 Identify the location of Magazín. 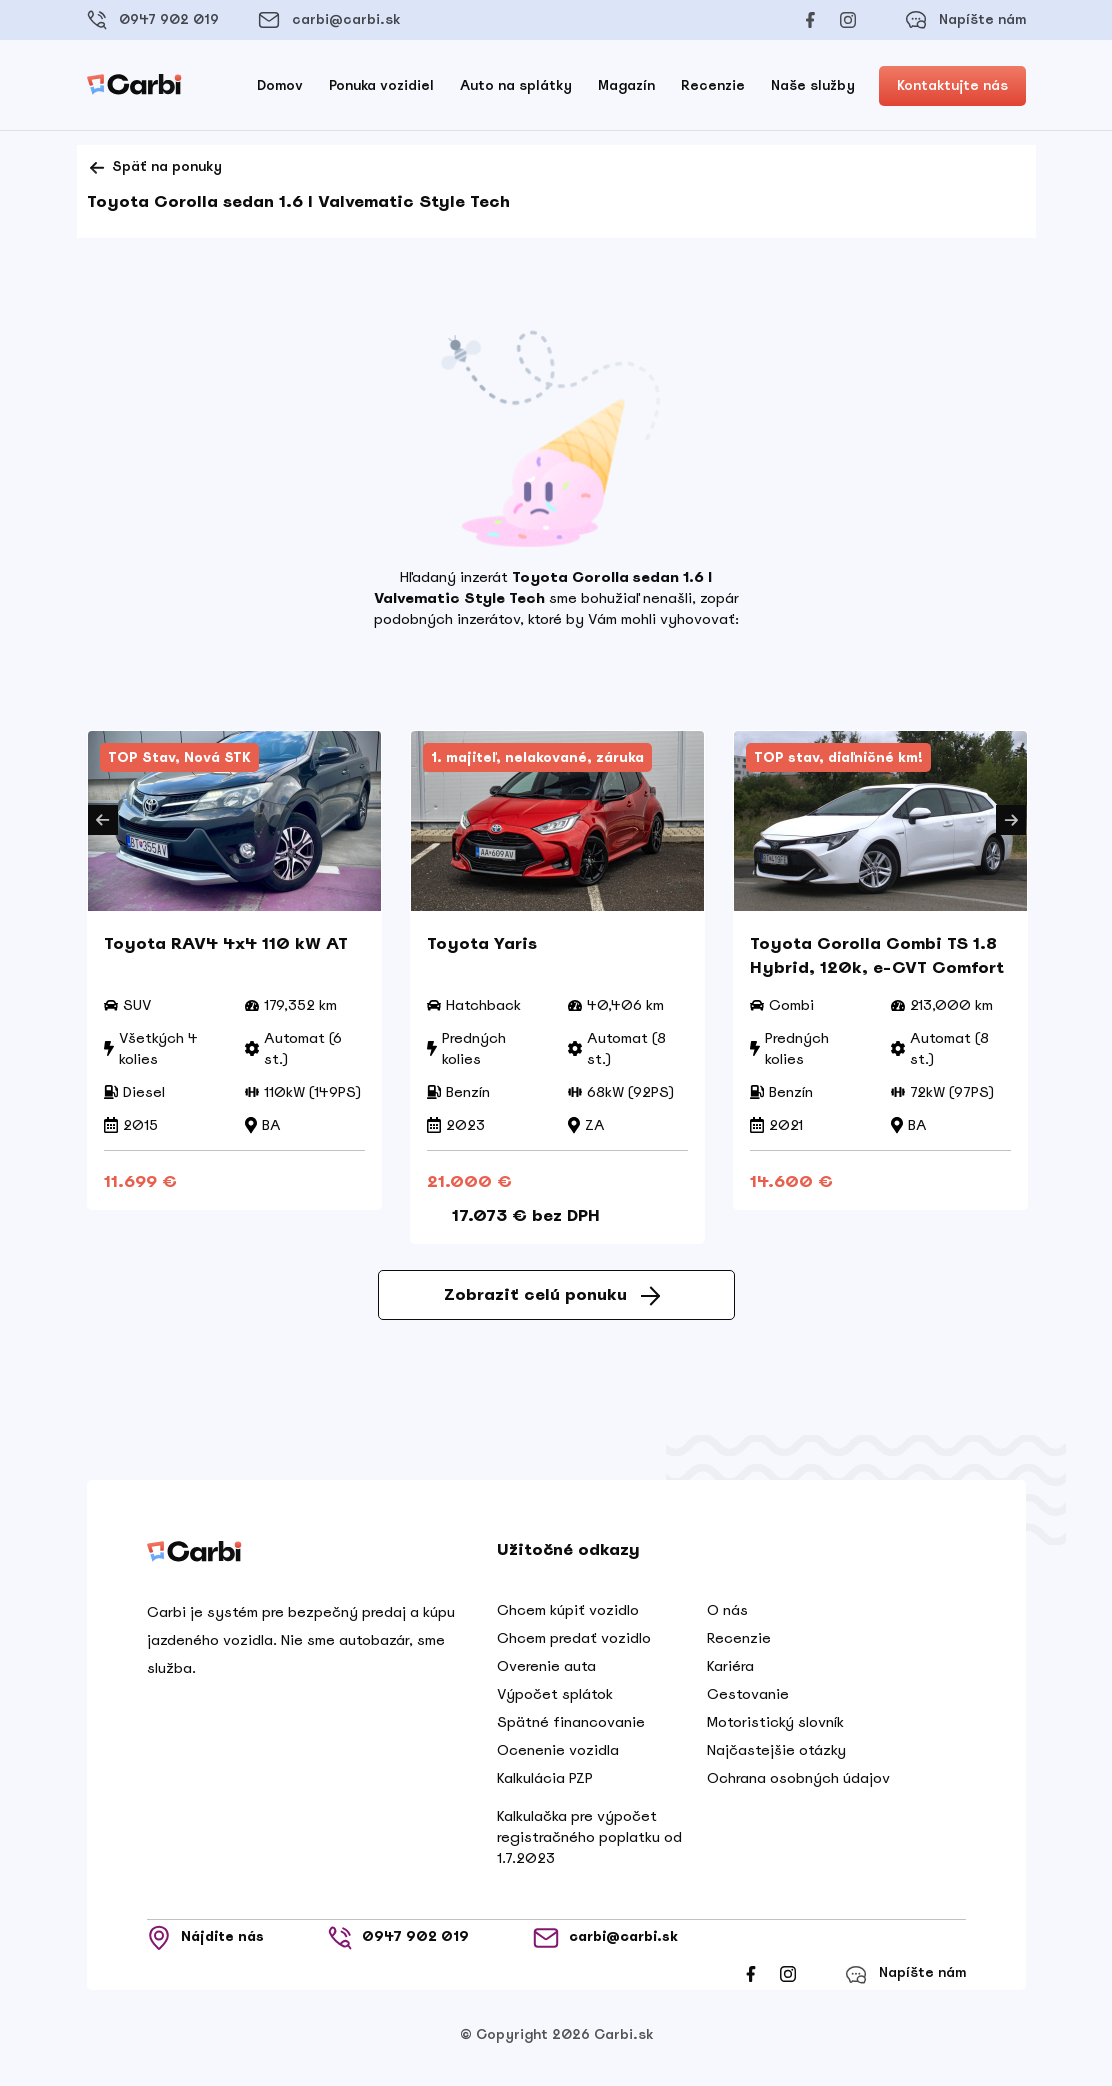
(626, 85).